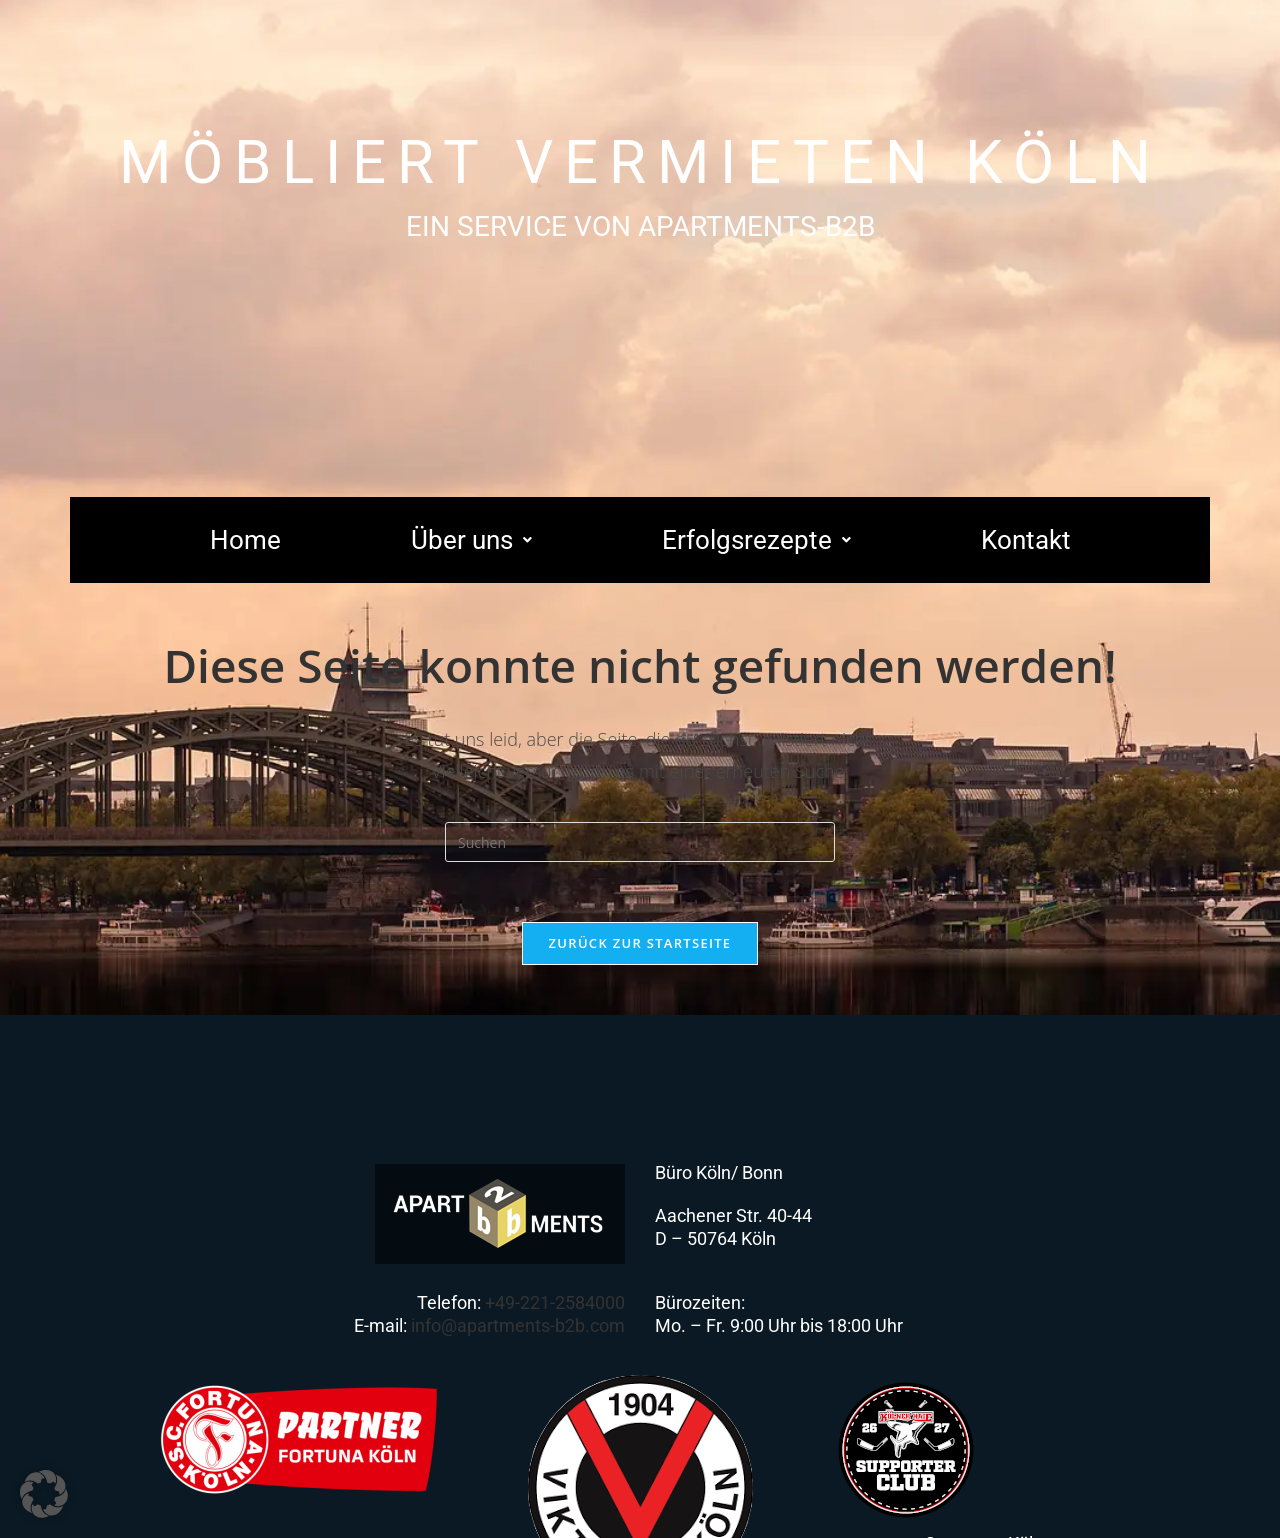 The image size is (1280, 1538). I want to click on info@apartments-b2b.com, so click(518, 1325).